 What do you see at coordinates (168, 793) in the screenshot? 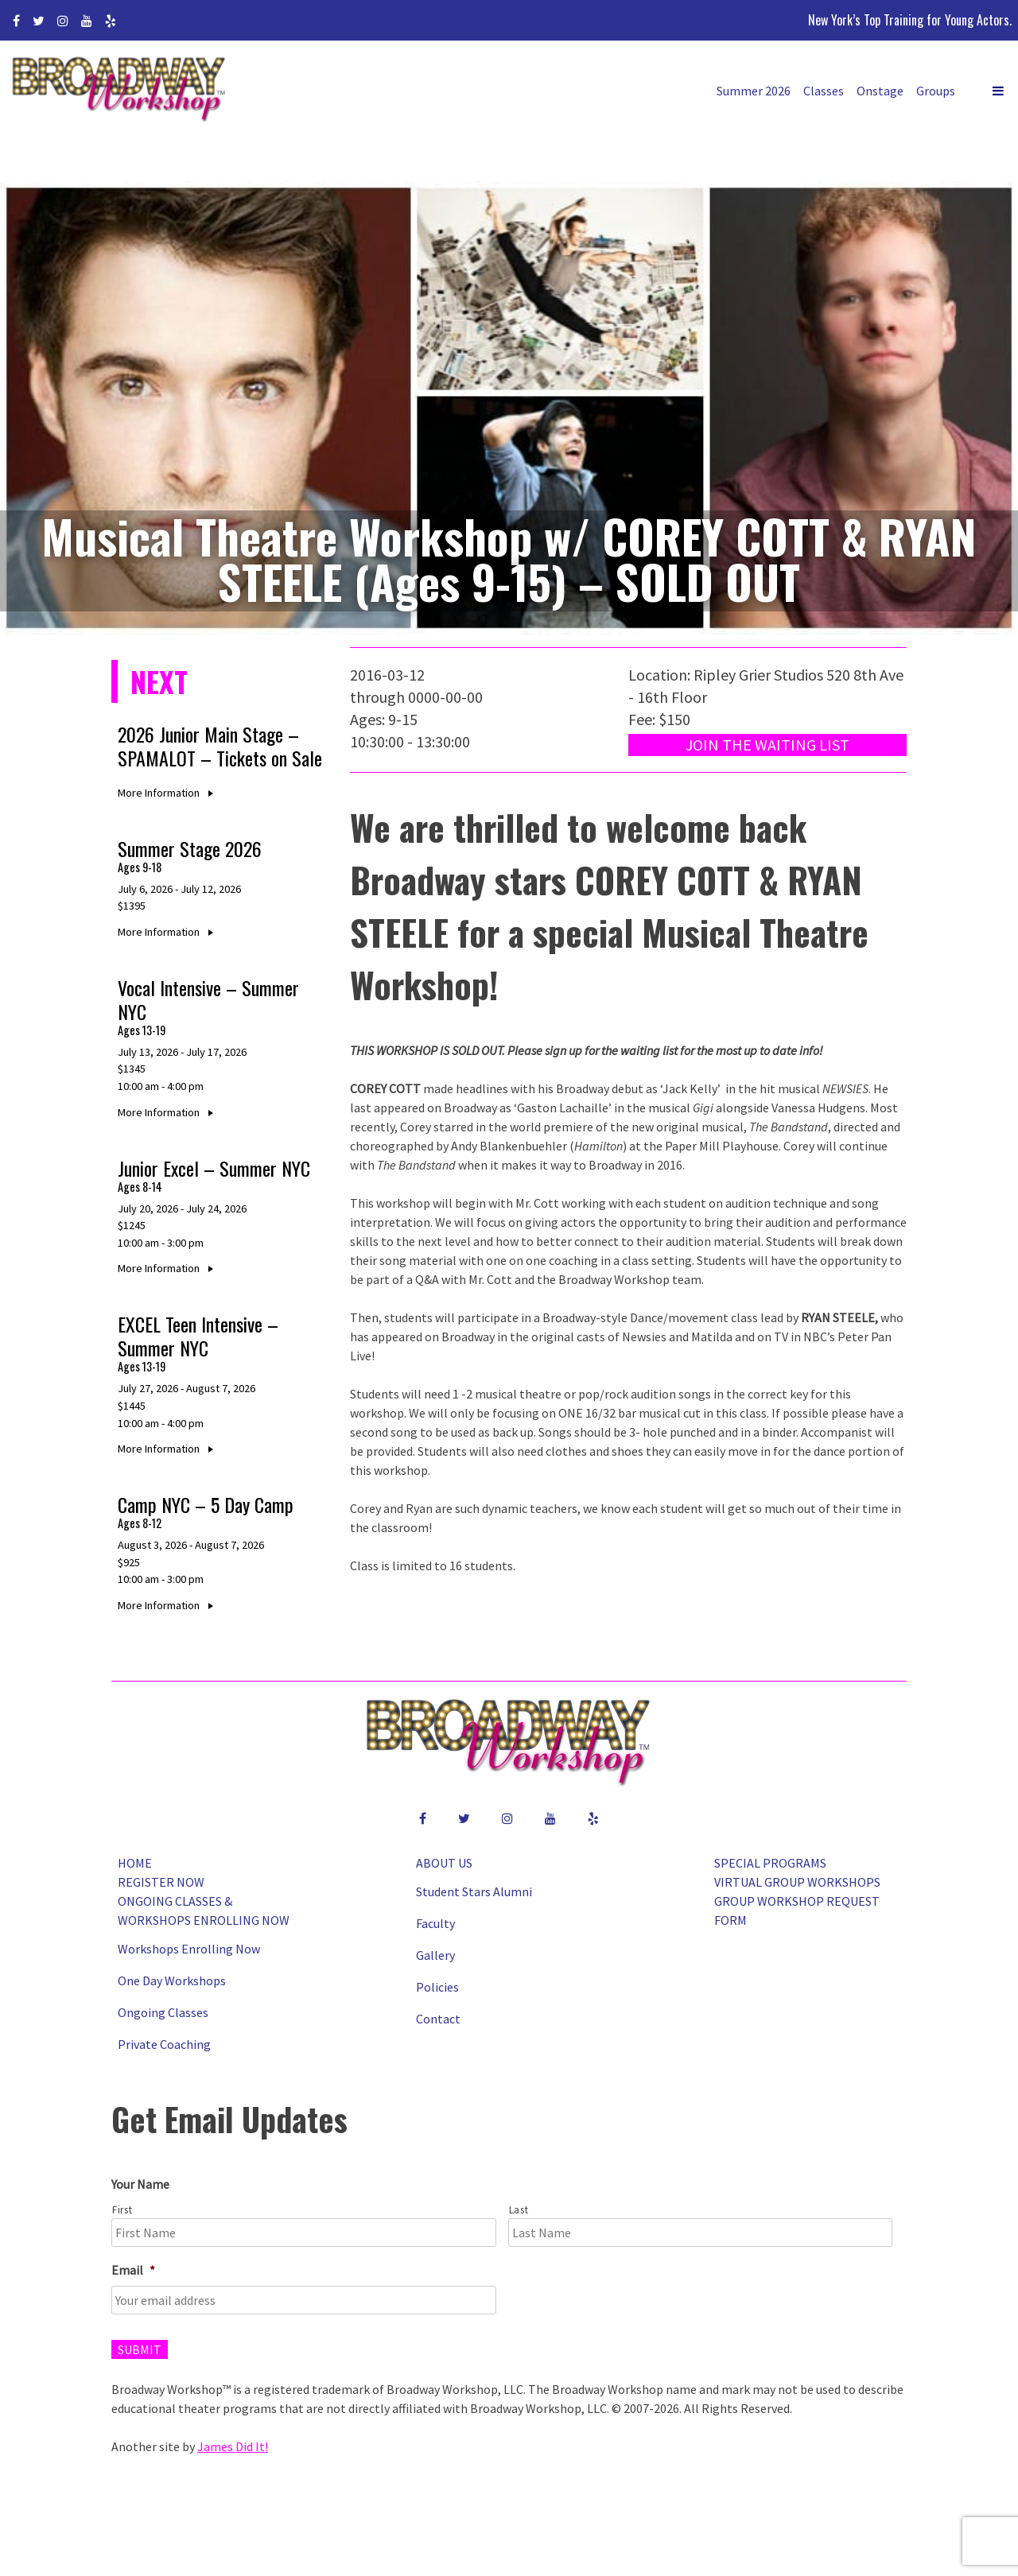
I see `More Information` at bounding box center [168, 793].